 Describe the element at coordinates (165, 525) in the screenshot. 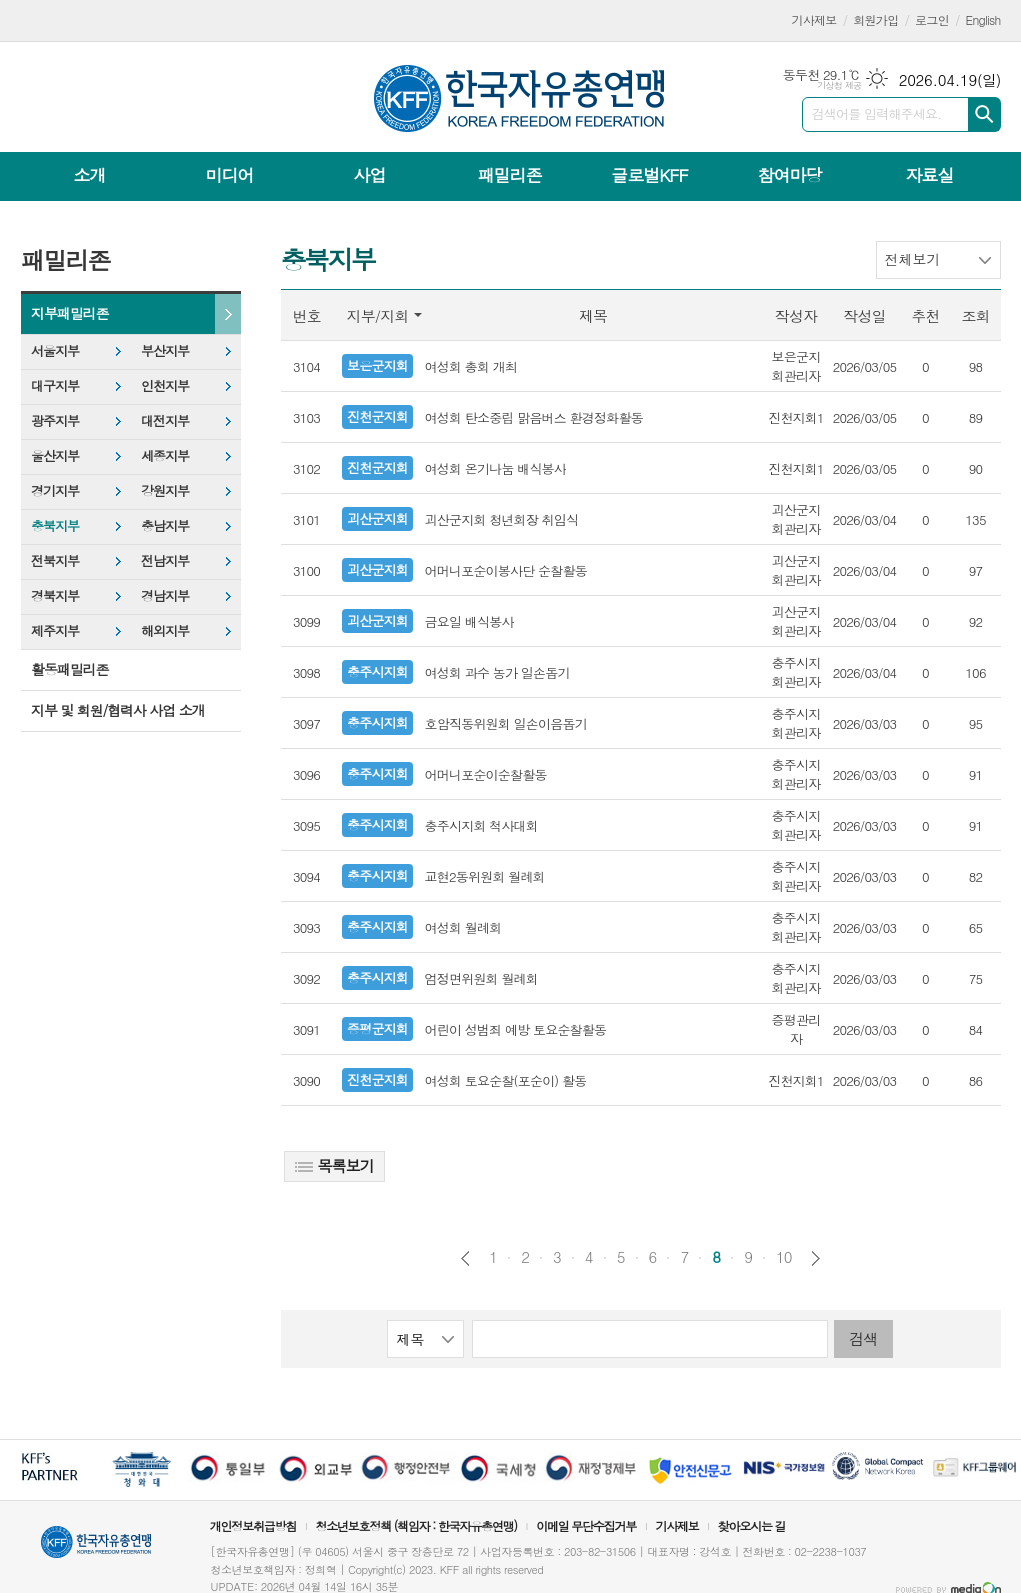

I see `충남지부` at that location.